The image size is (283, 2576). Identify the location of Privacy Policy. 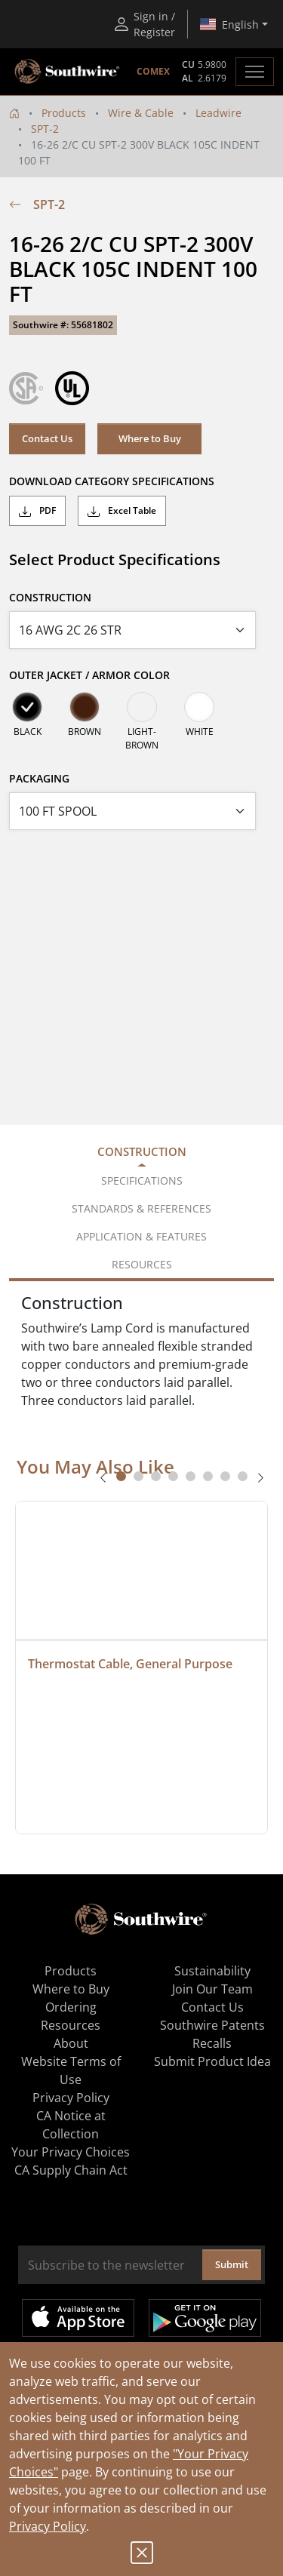
(47, 2526).